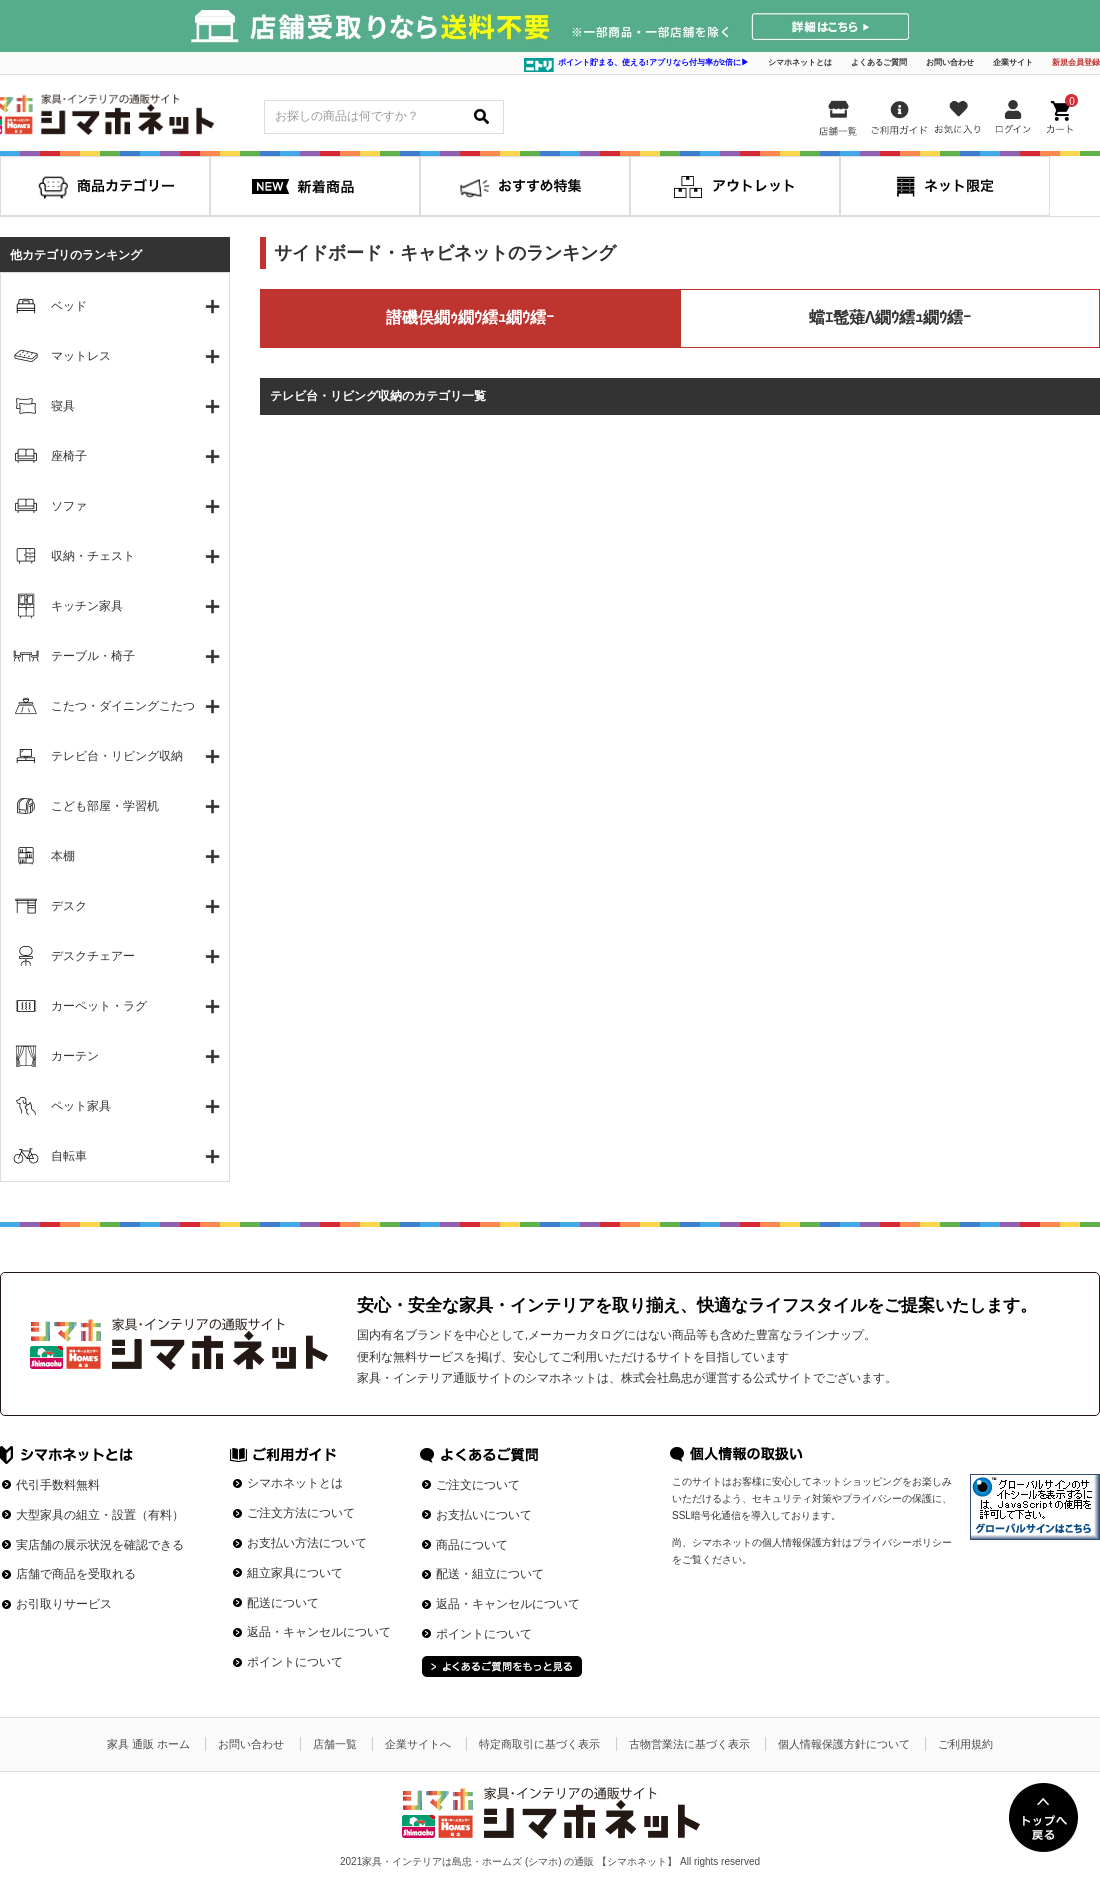 This screenshot has width=1100, height=1890. Describe the element at coordinates (418, 1744) in the screenshot. I see `企業サイトへ` at that location.